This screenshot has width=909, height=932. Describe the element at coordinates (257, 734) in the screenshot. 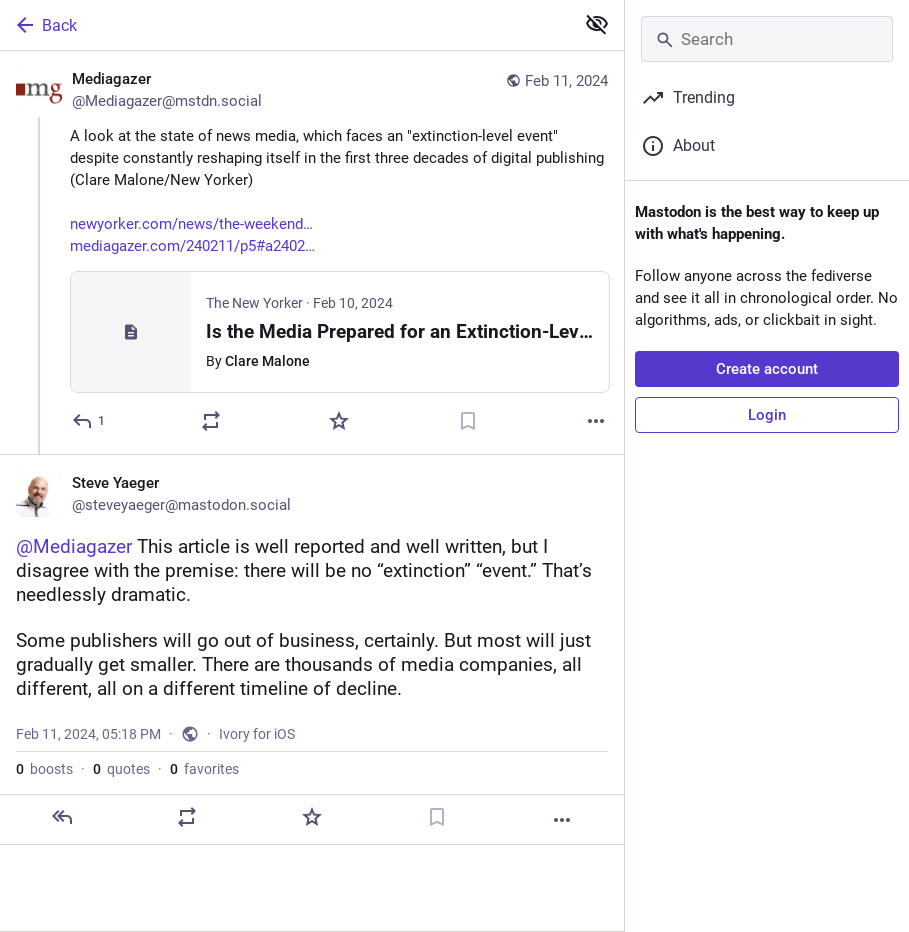

I see `Ivory for iOS` at that location.